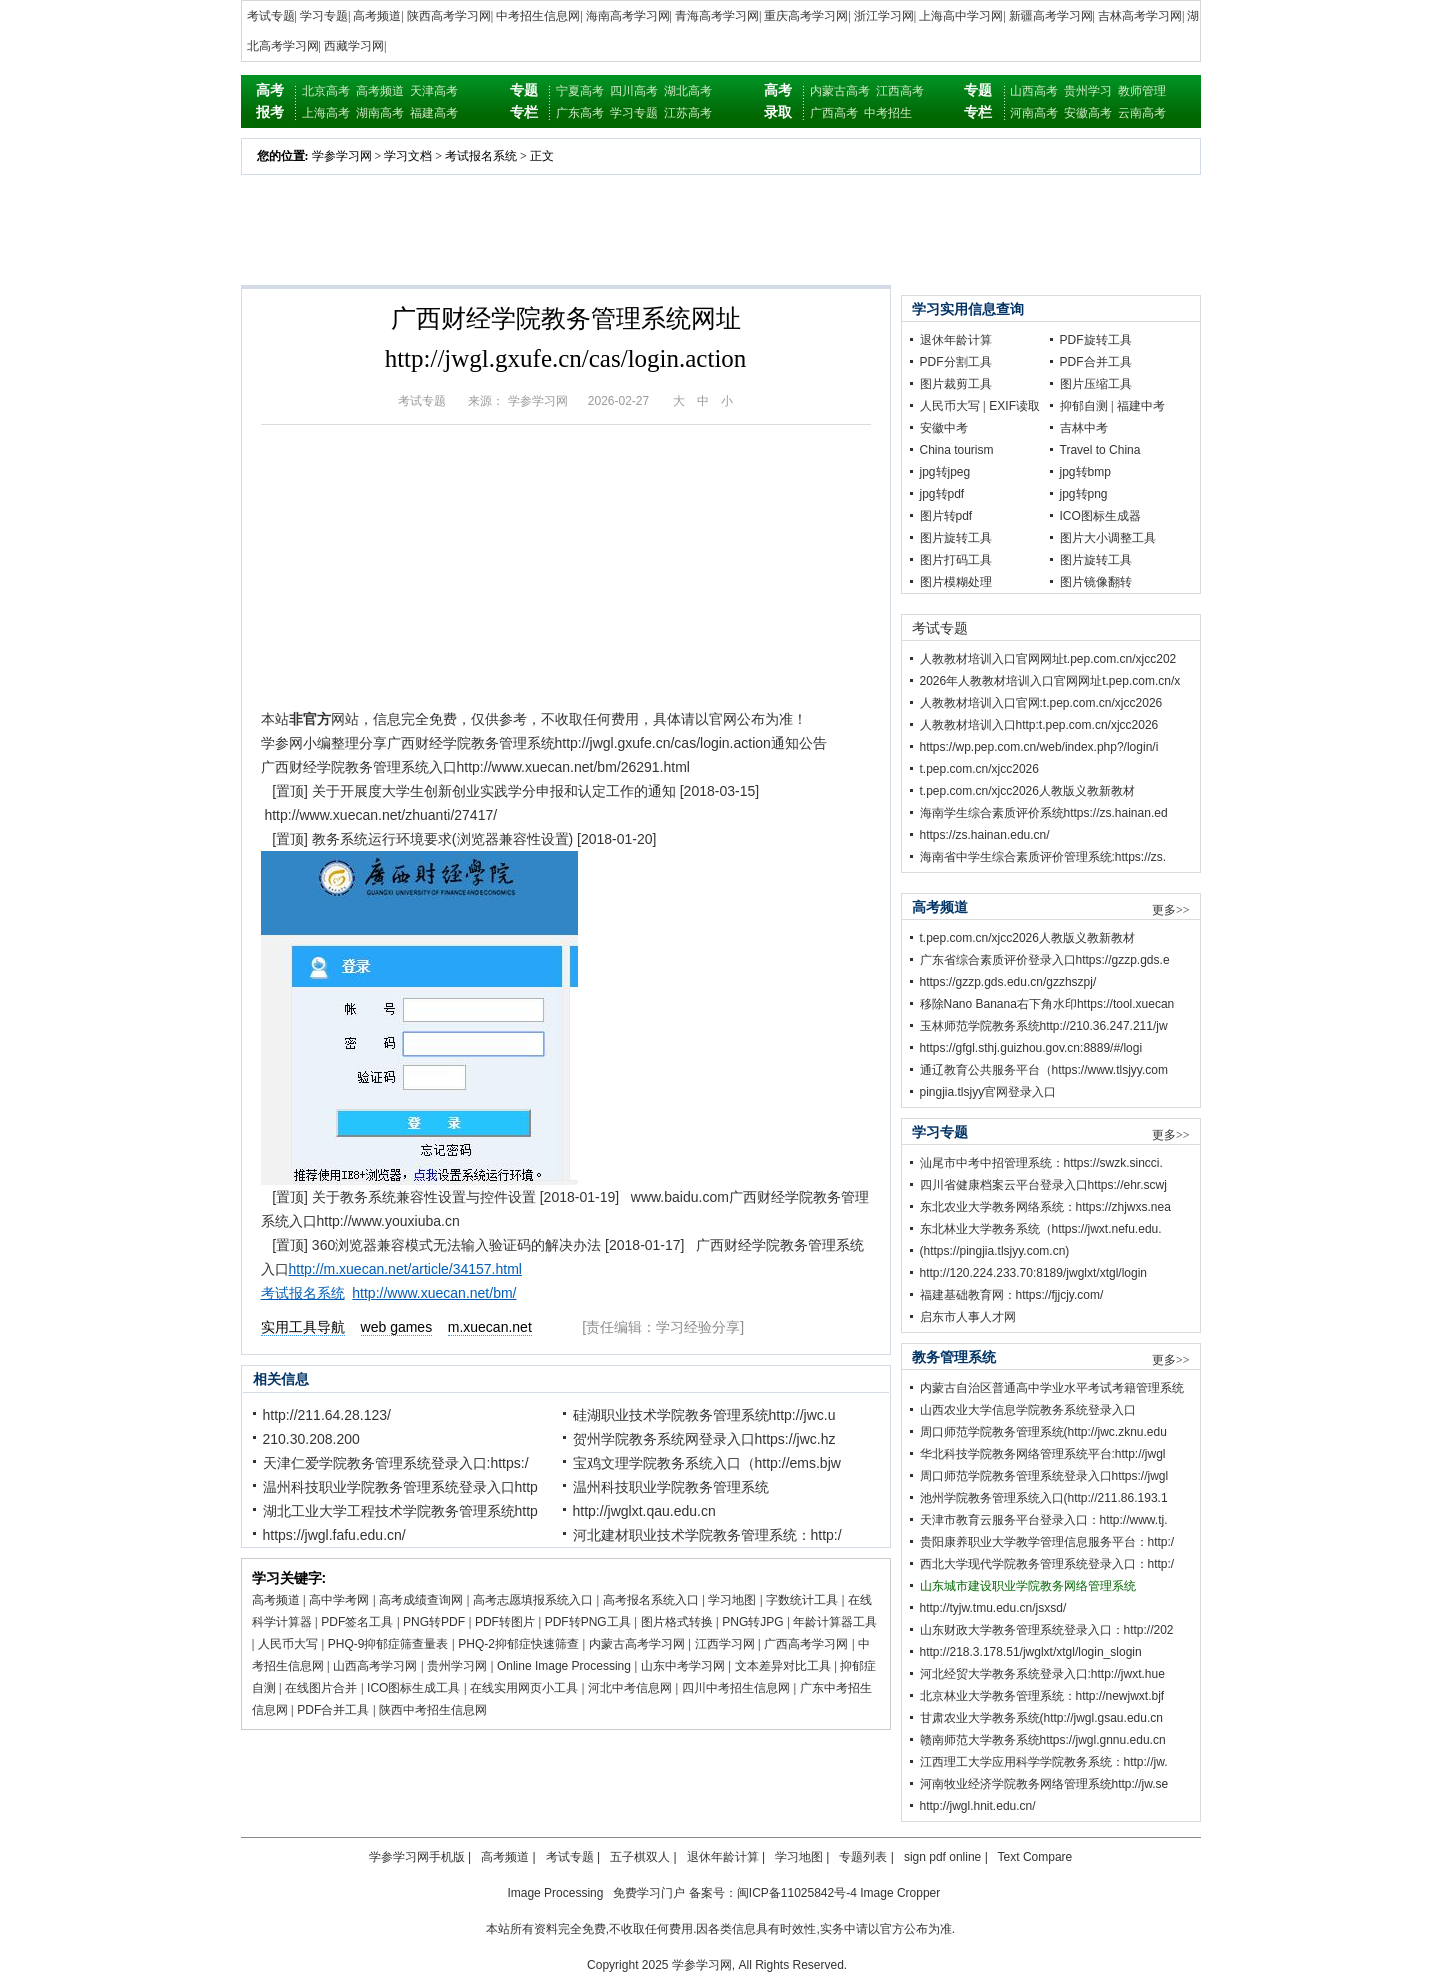 The width and height of the screenshot is (1441, 1979). What do you see at coordinates (417, 1857) in the screenshot?
I see `学参学习网手机版` at bounding box center [417, 1857].